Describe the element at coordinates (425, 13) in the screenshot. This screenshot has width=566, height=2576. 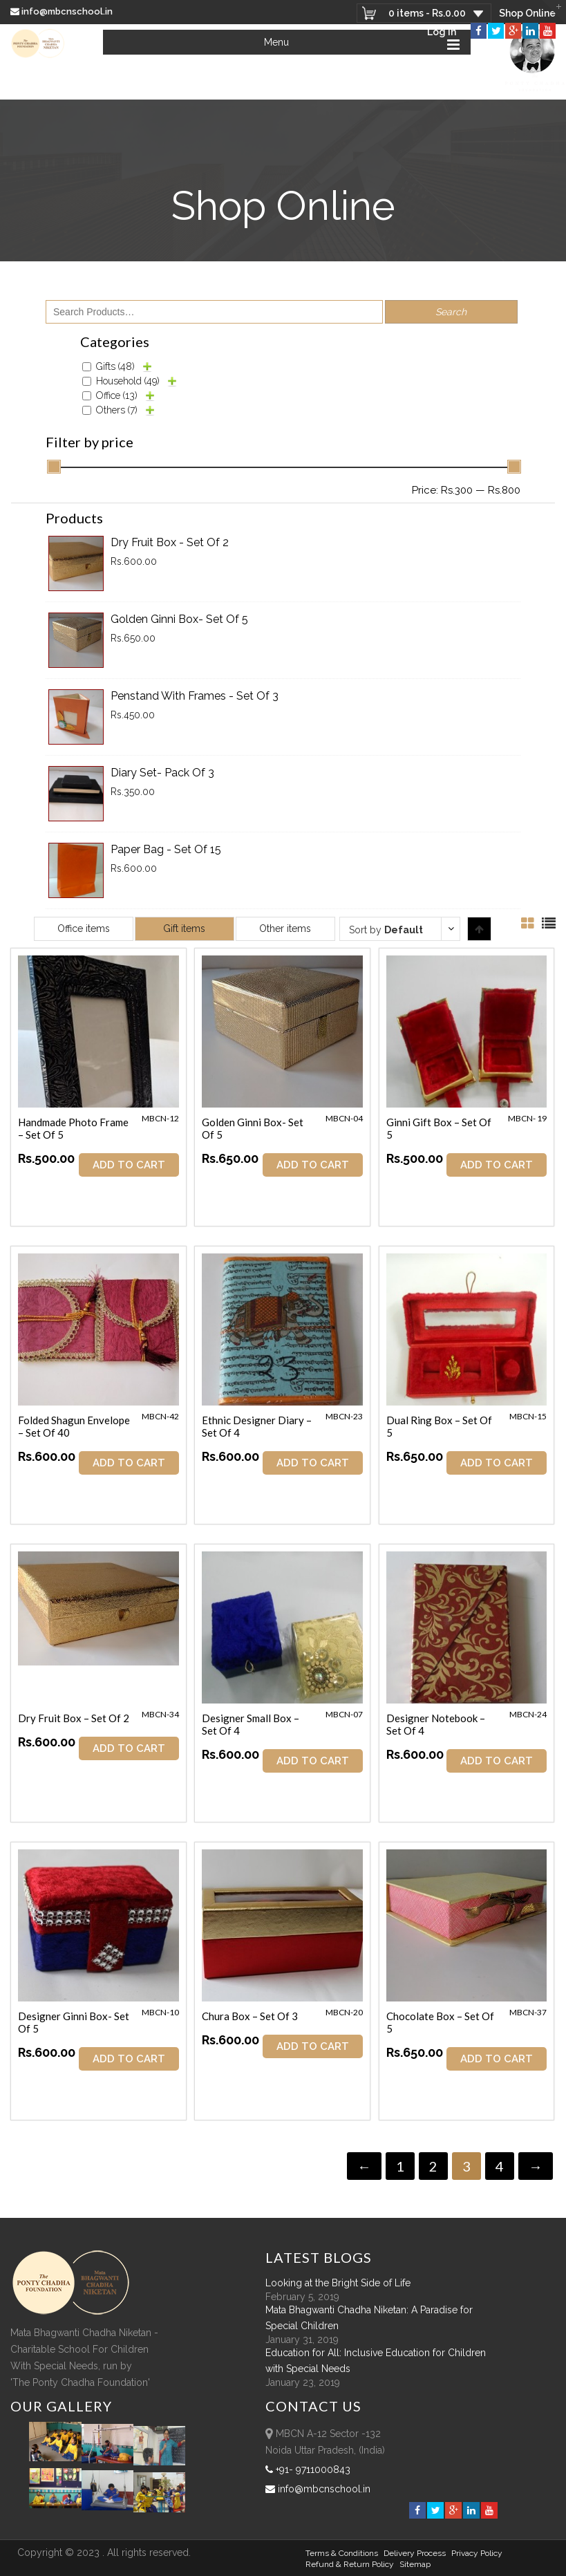
I see `0 items -` at that location.